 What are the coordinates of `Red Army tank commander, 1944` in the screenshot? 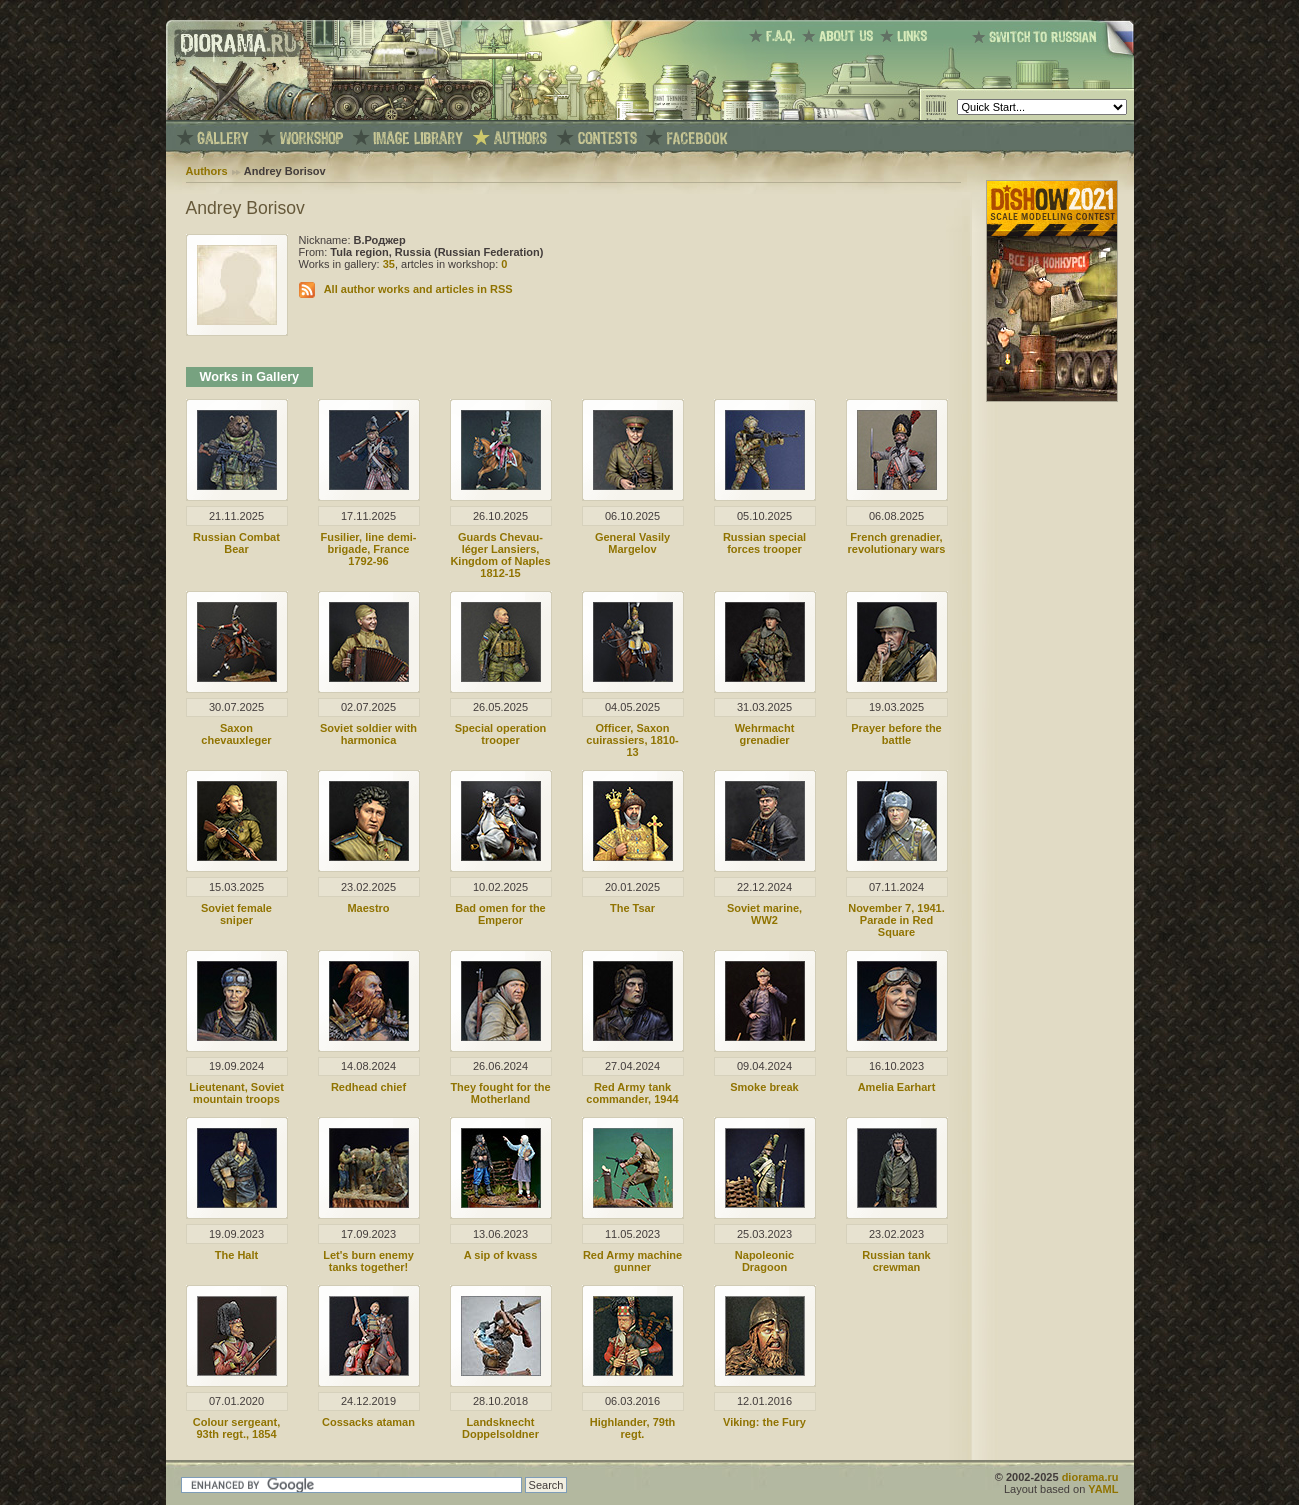 It's located at (632, 1093).